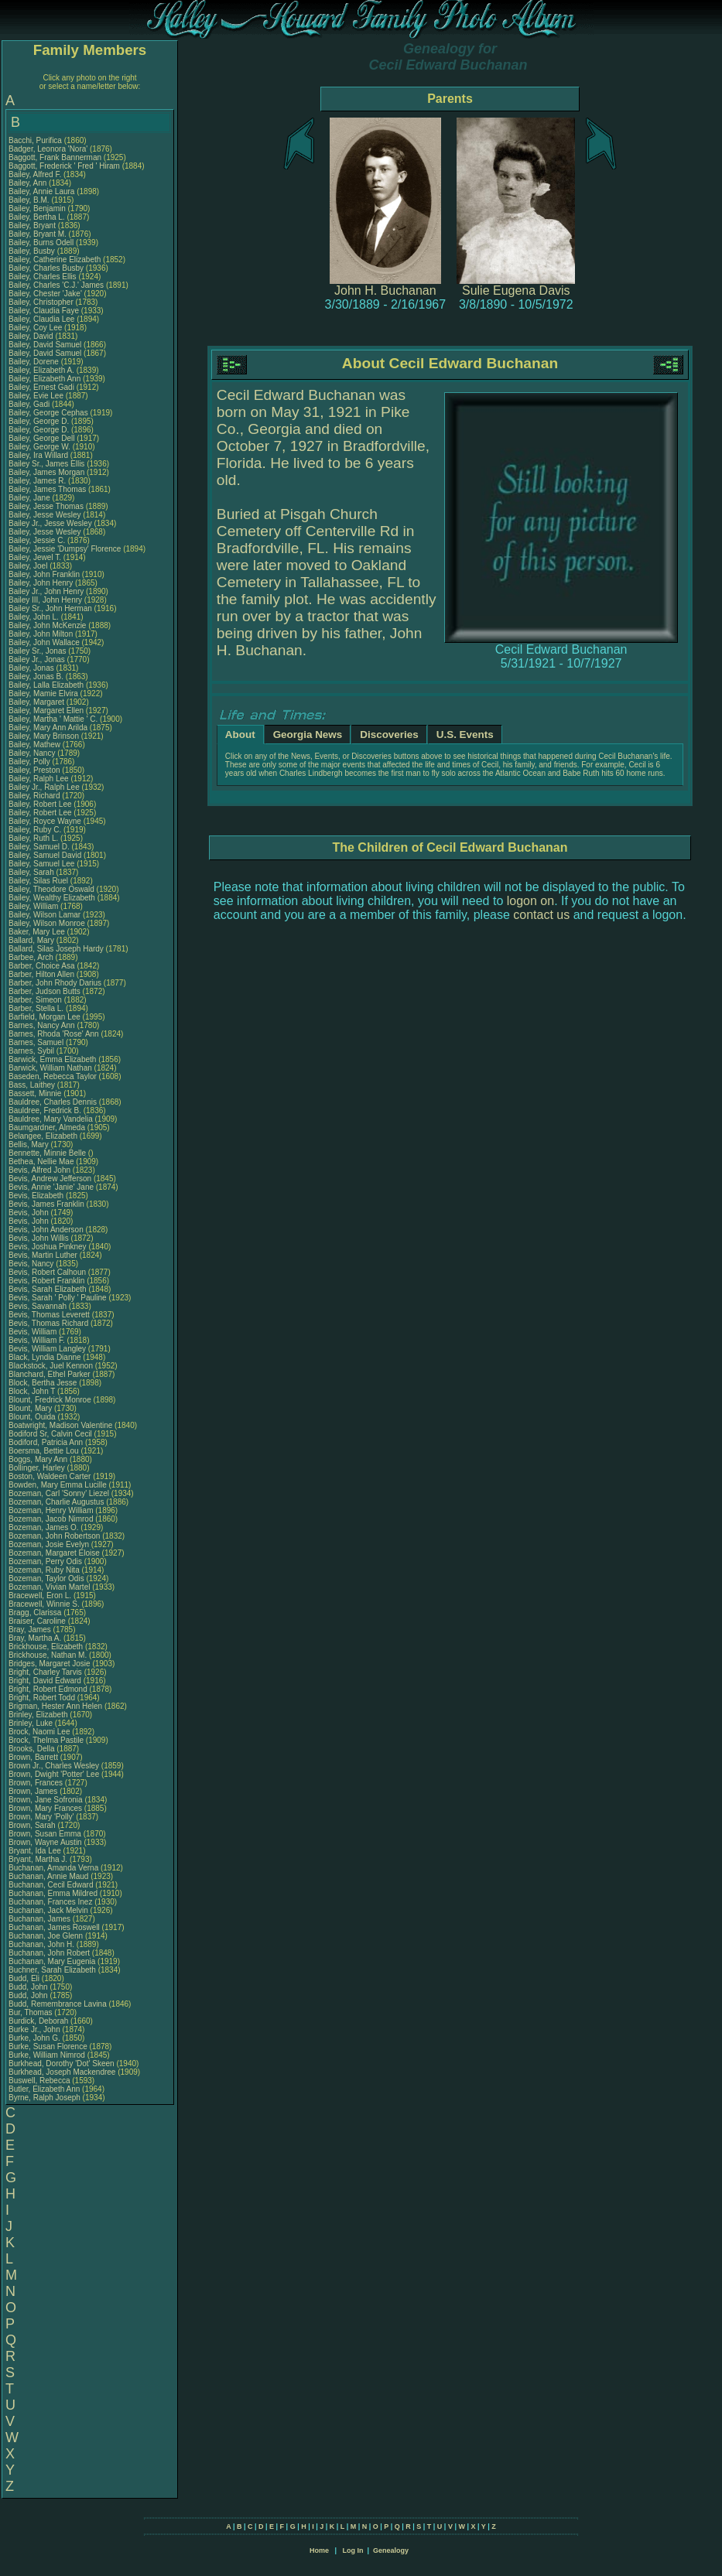  What do you see at coordinates (48, 412) in the screenshot?
I see `Bailey, George Cephas` at bounding box center [48, 412].